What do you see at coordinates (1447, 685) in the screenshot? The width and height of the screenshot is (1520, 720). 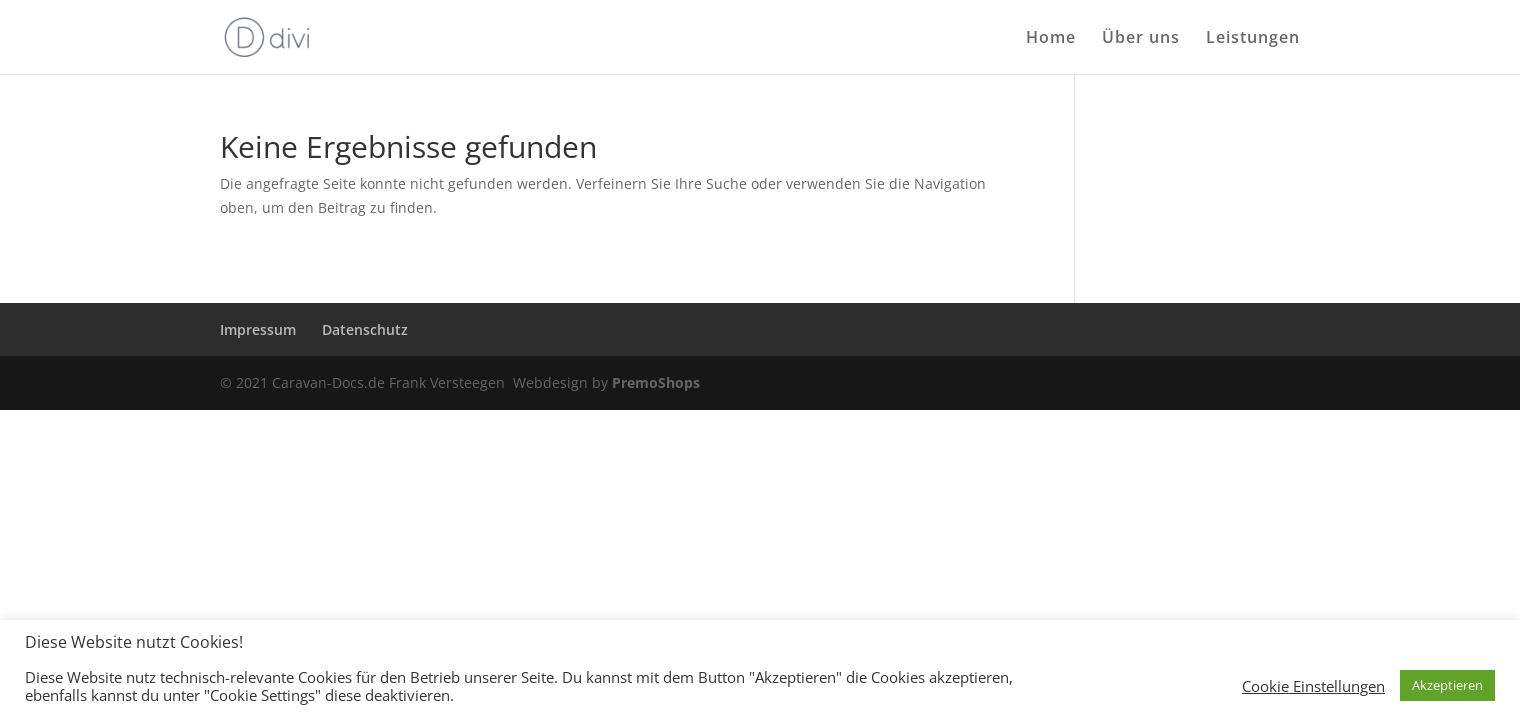 I see `Akzeptieren [button]` at bounding box center [1447, 685].